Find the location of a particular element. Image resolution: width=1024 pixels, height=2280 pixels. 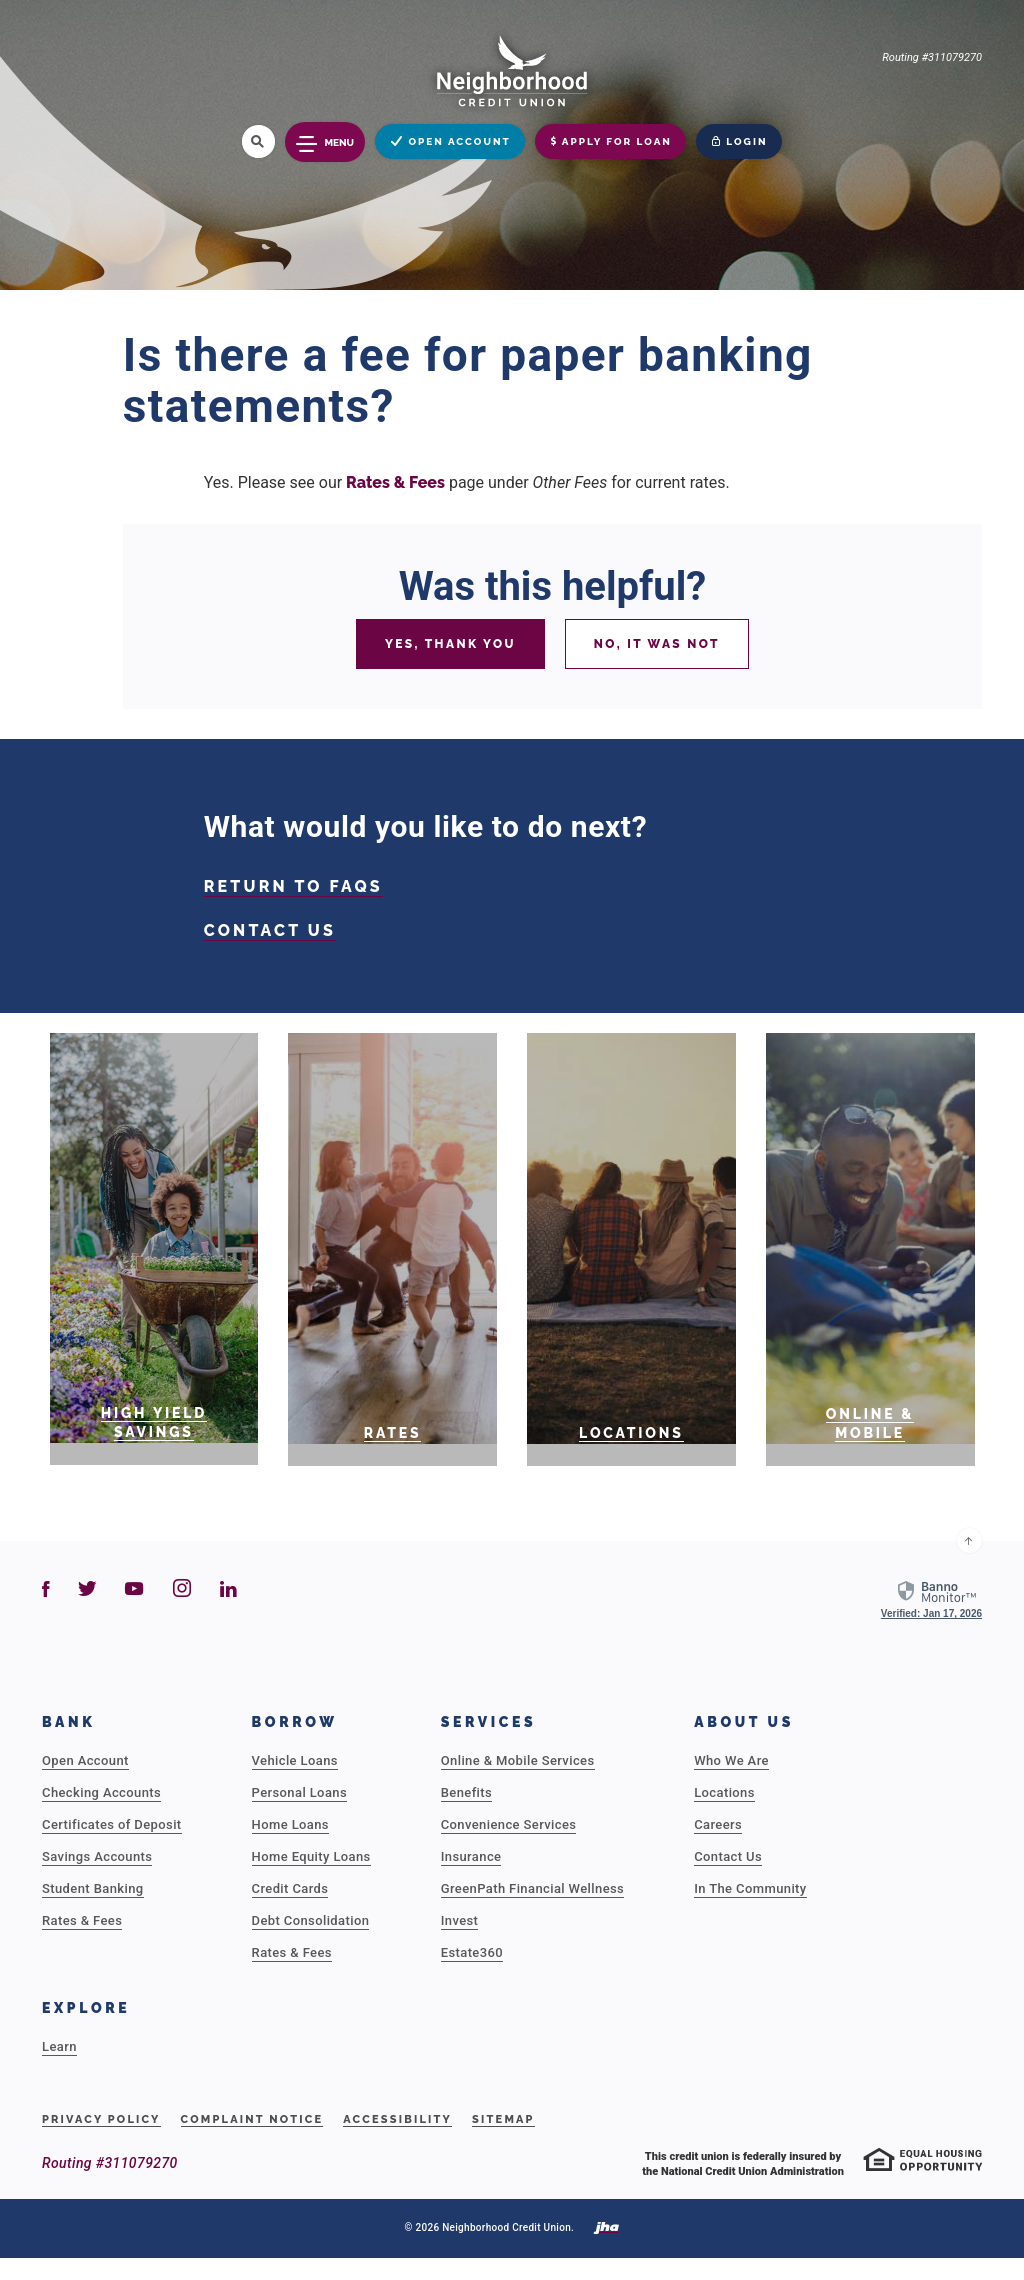

Who We Are is located at coordinates (731, 1760).